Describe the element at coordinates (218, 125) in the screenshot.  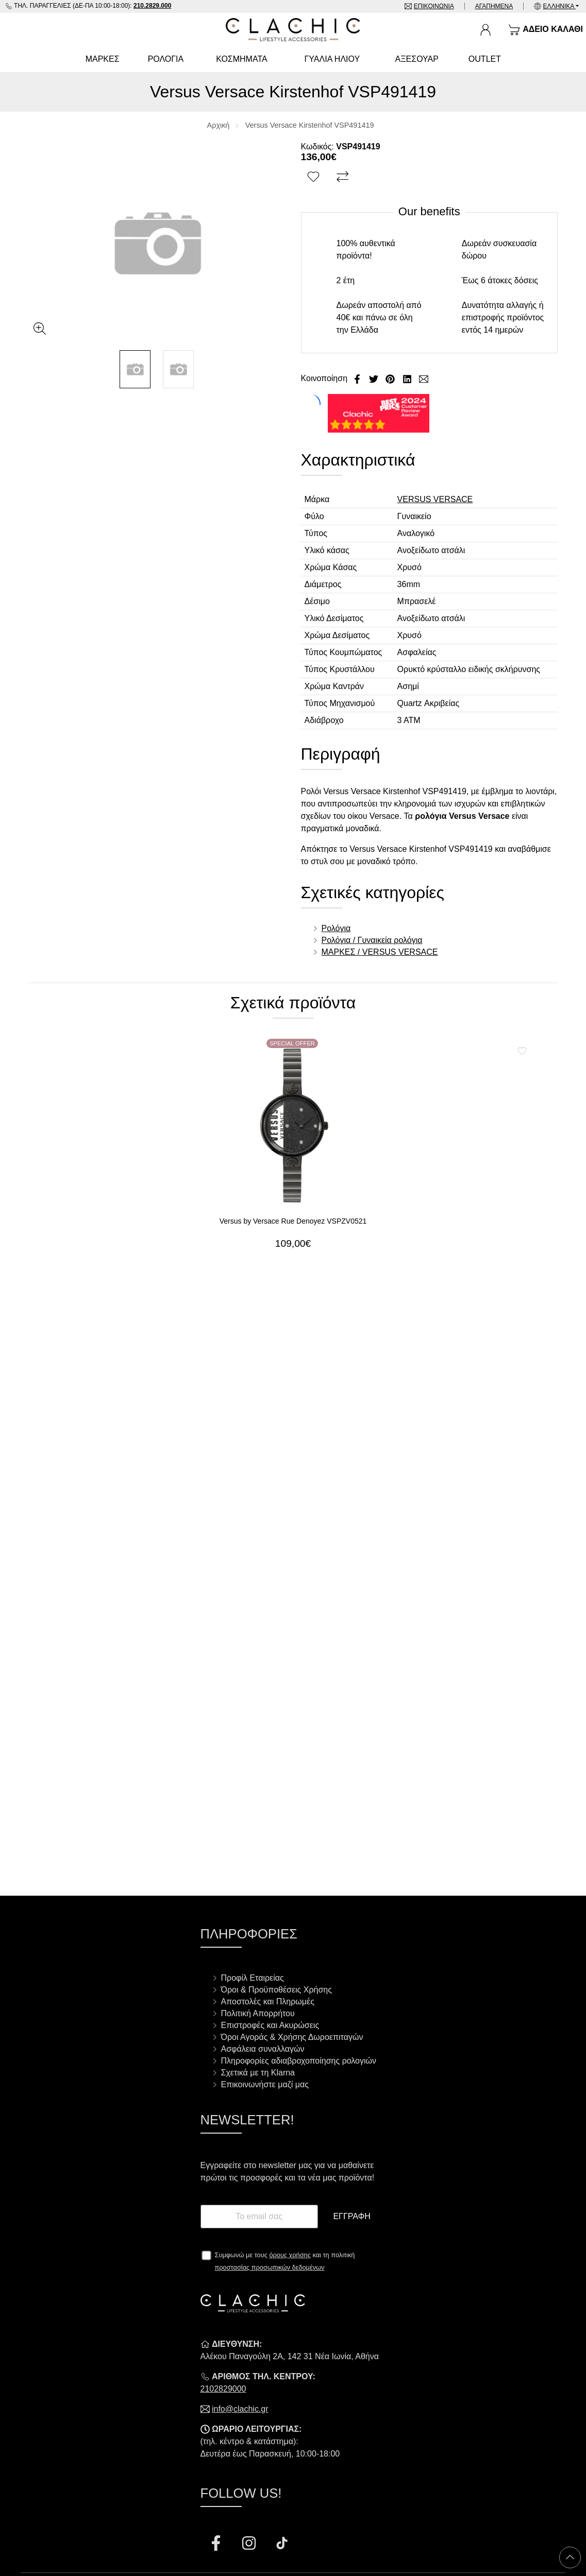
I see `Αρχική` at that location.